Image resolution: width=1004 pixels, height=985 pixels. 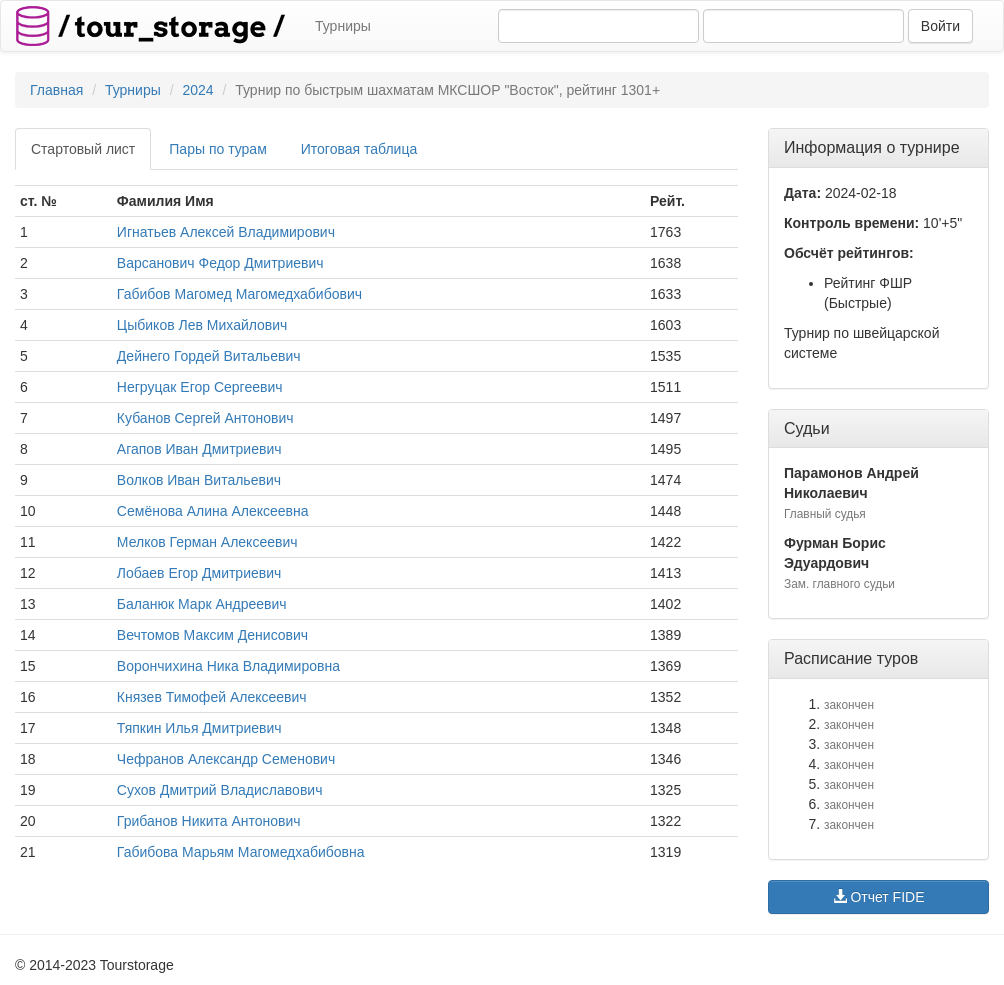 What do you see at coordinates (205, 418) in the screenshot?
I see `Кубанов Сергей Антонович` at bounding box center [205, 418].